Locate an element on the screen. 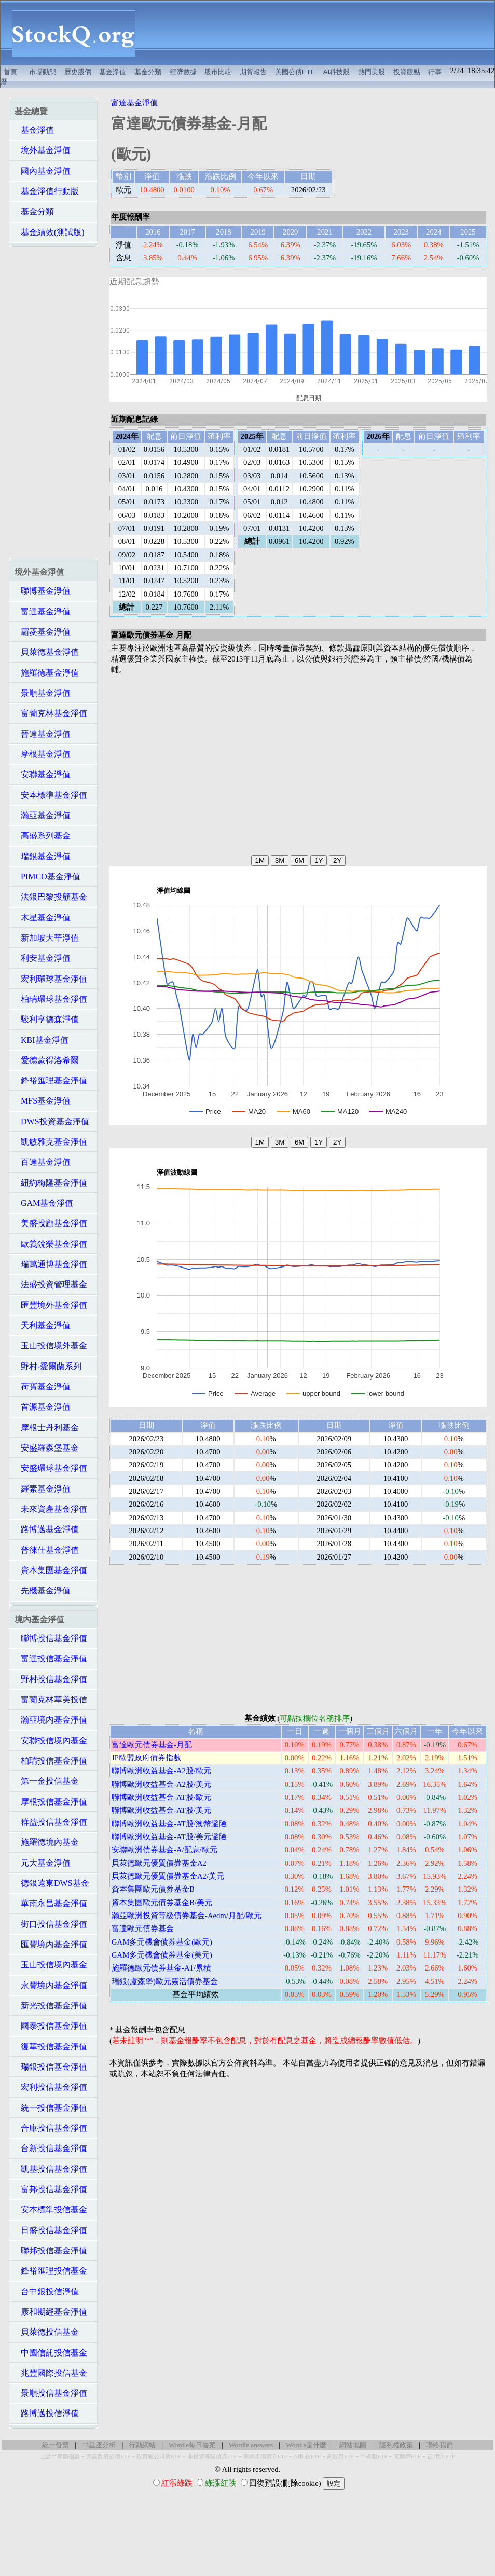 This screenshot has width=495, height=2576. 貝萊德歐元優質債券基金A2 is located at coordinates (159, 1863).